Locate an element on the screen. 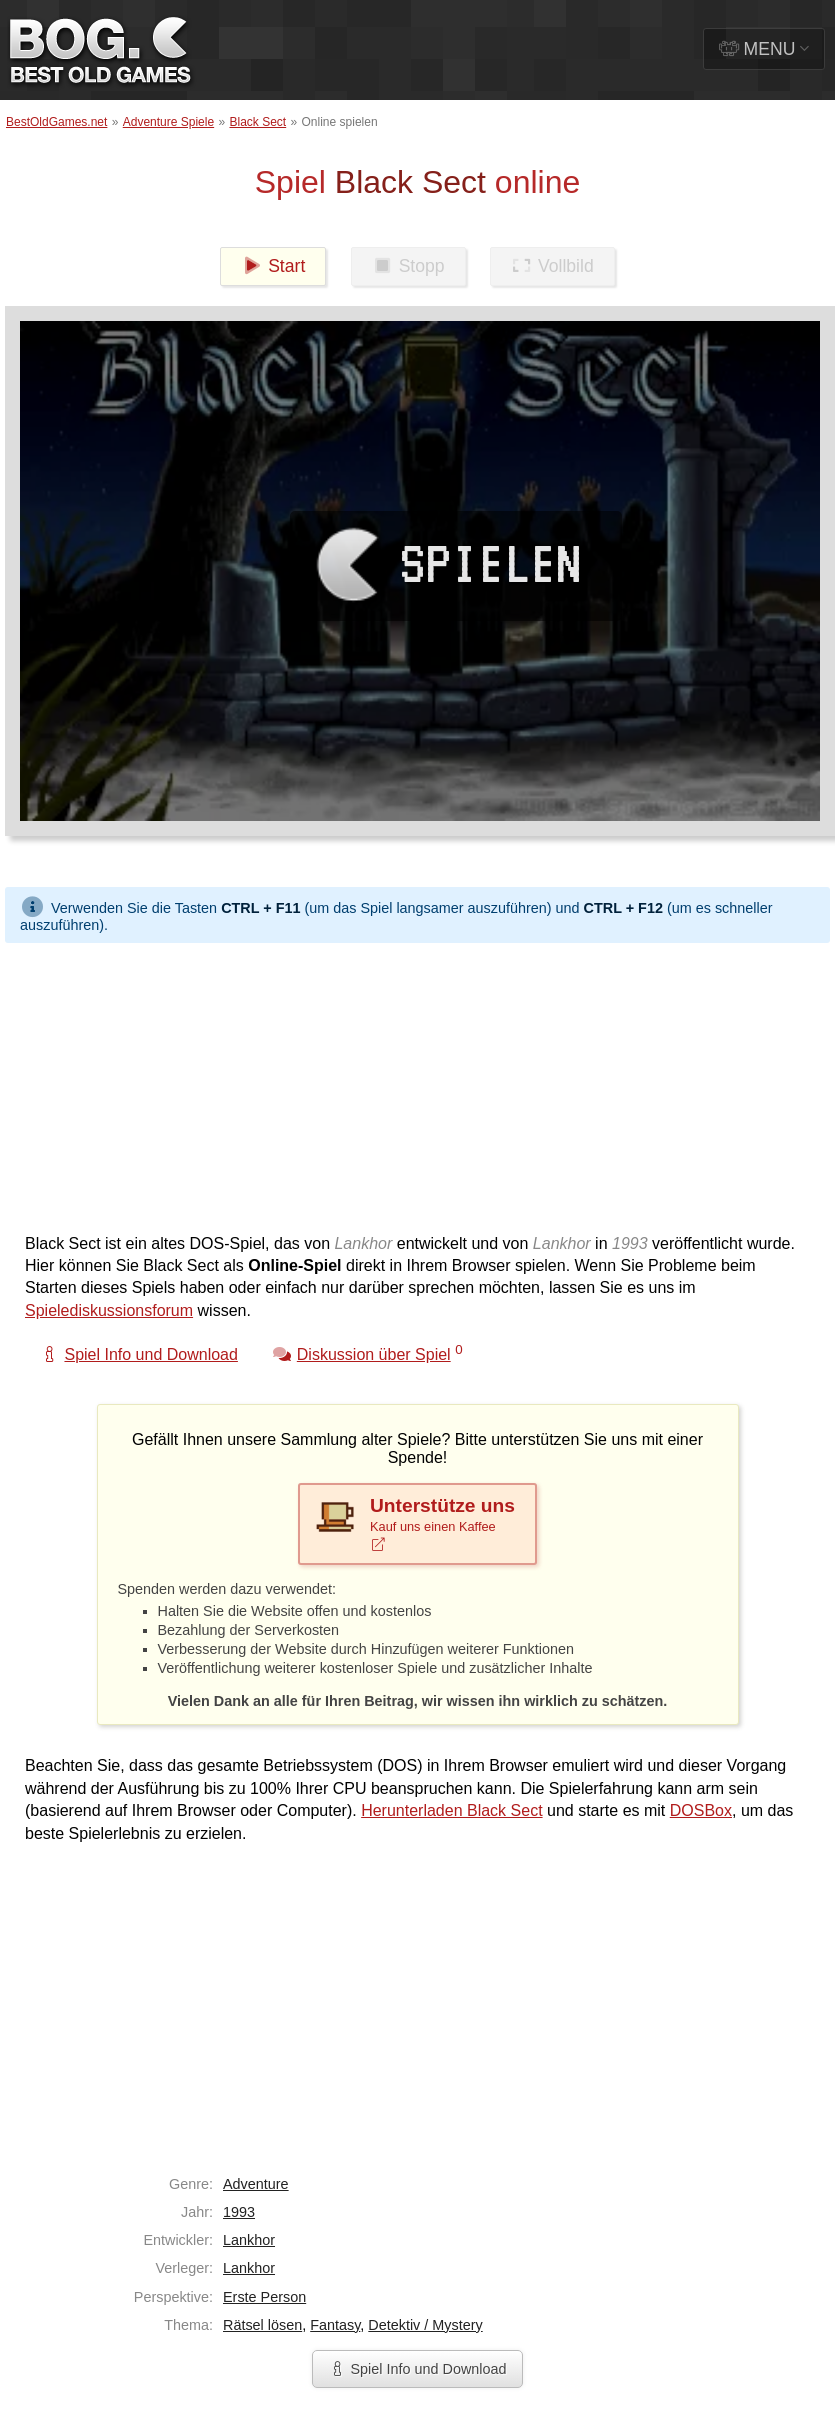 The width and height of the screenshot is (835, 2414). Lankhor is located at coordinates (249, 2240).